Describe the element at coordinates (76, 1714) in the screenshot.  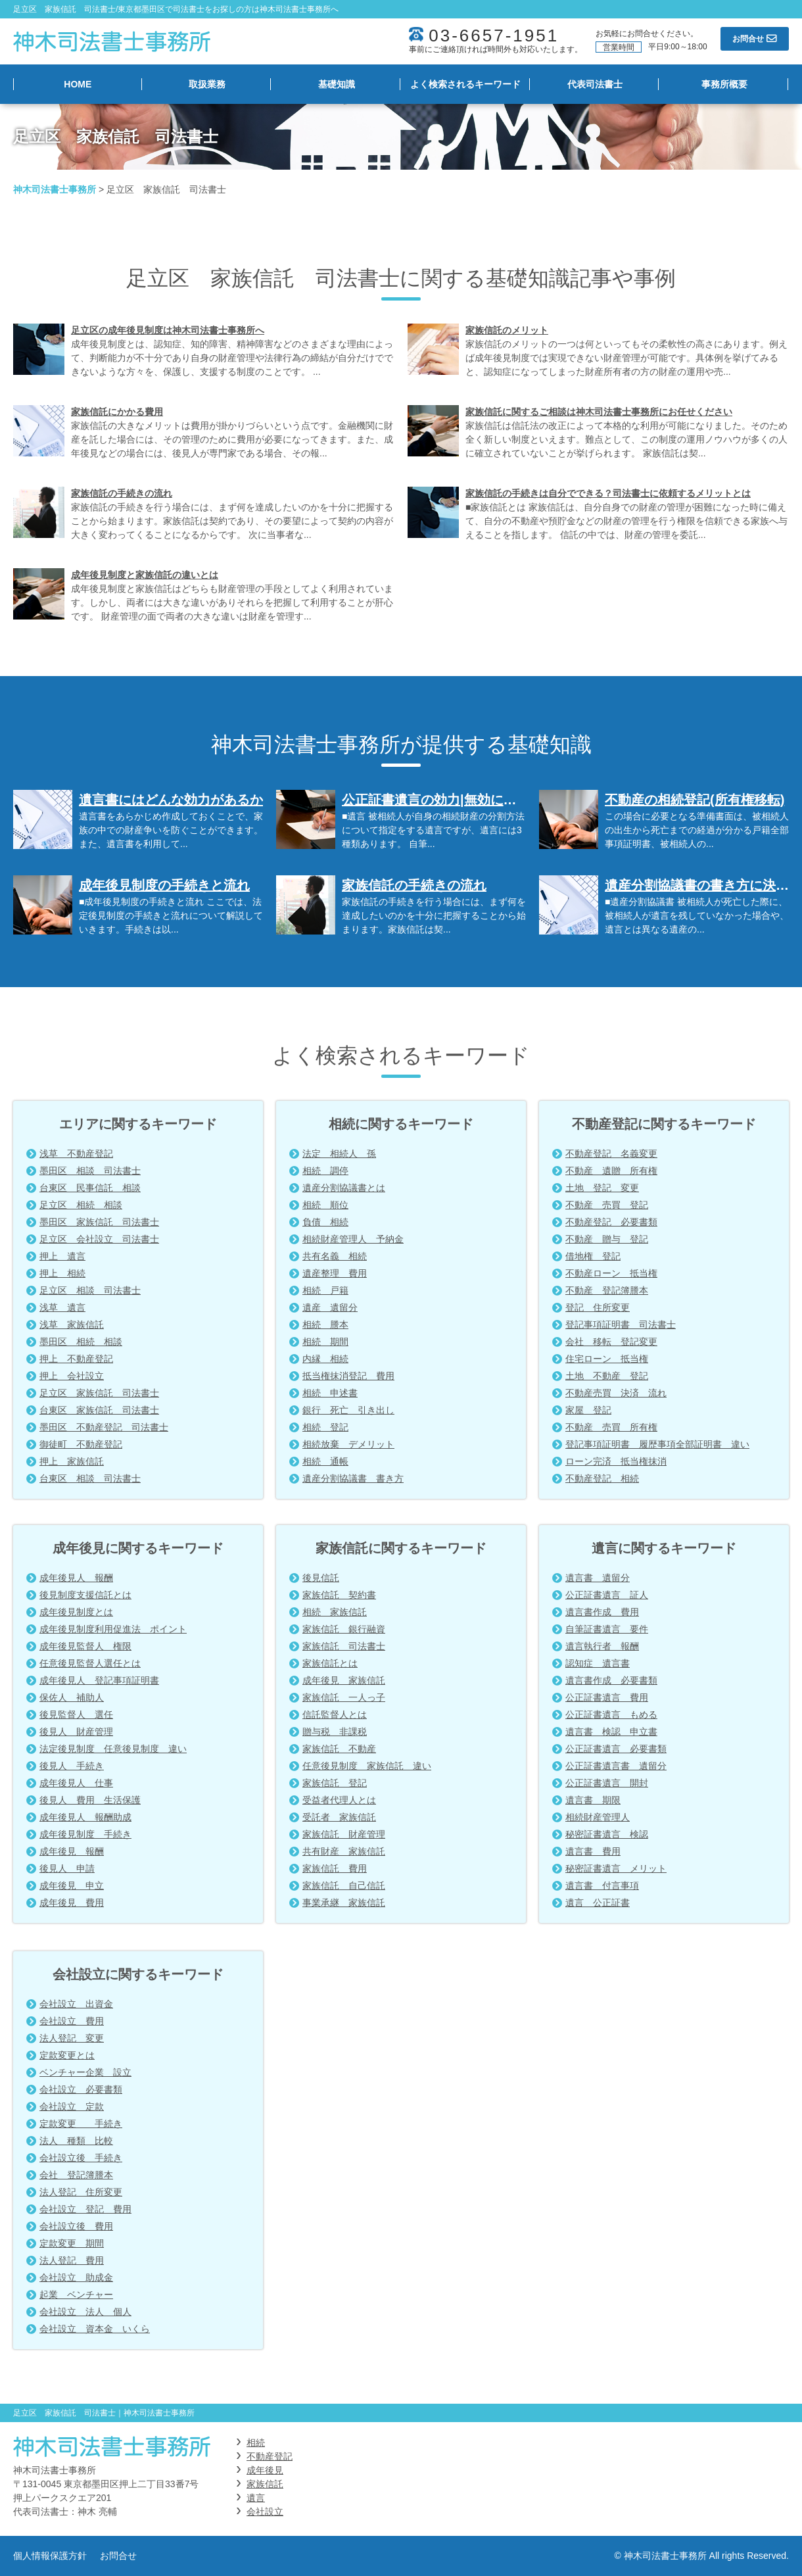
I see `後見監督人 選任` at that location.